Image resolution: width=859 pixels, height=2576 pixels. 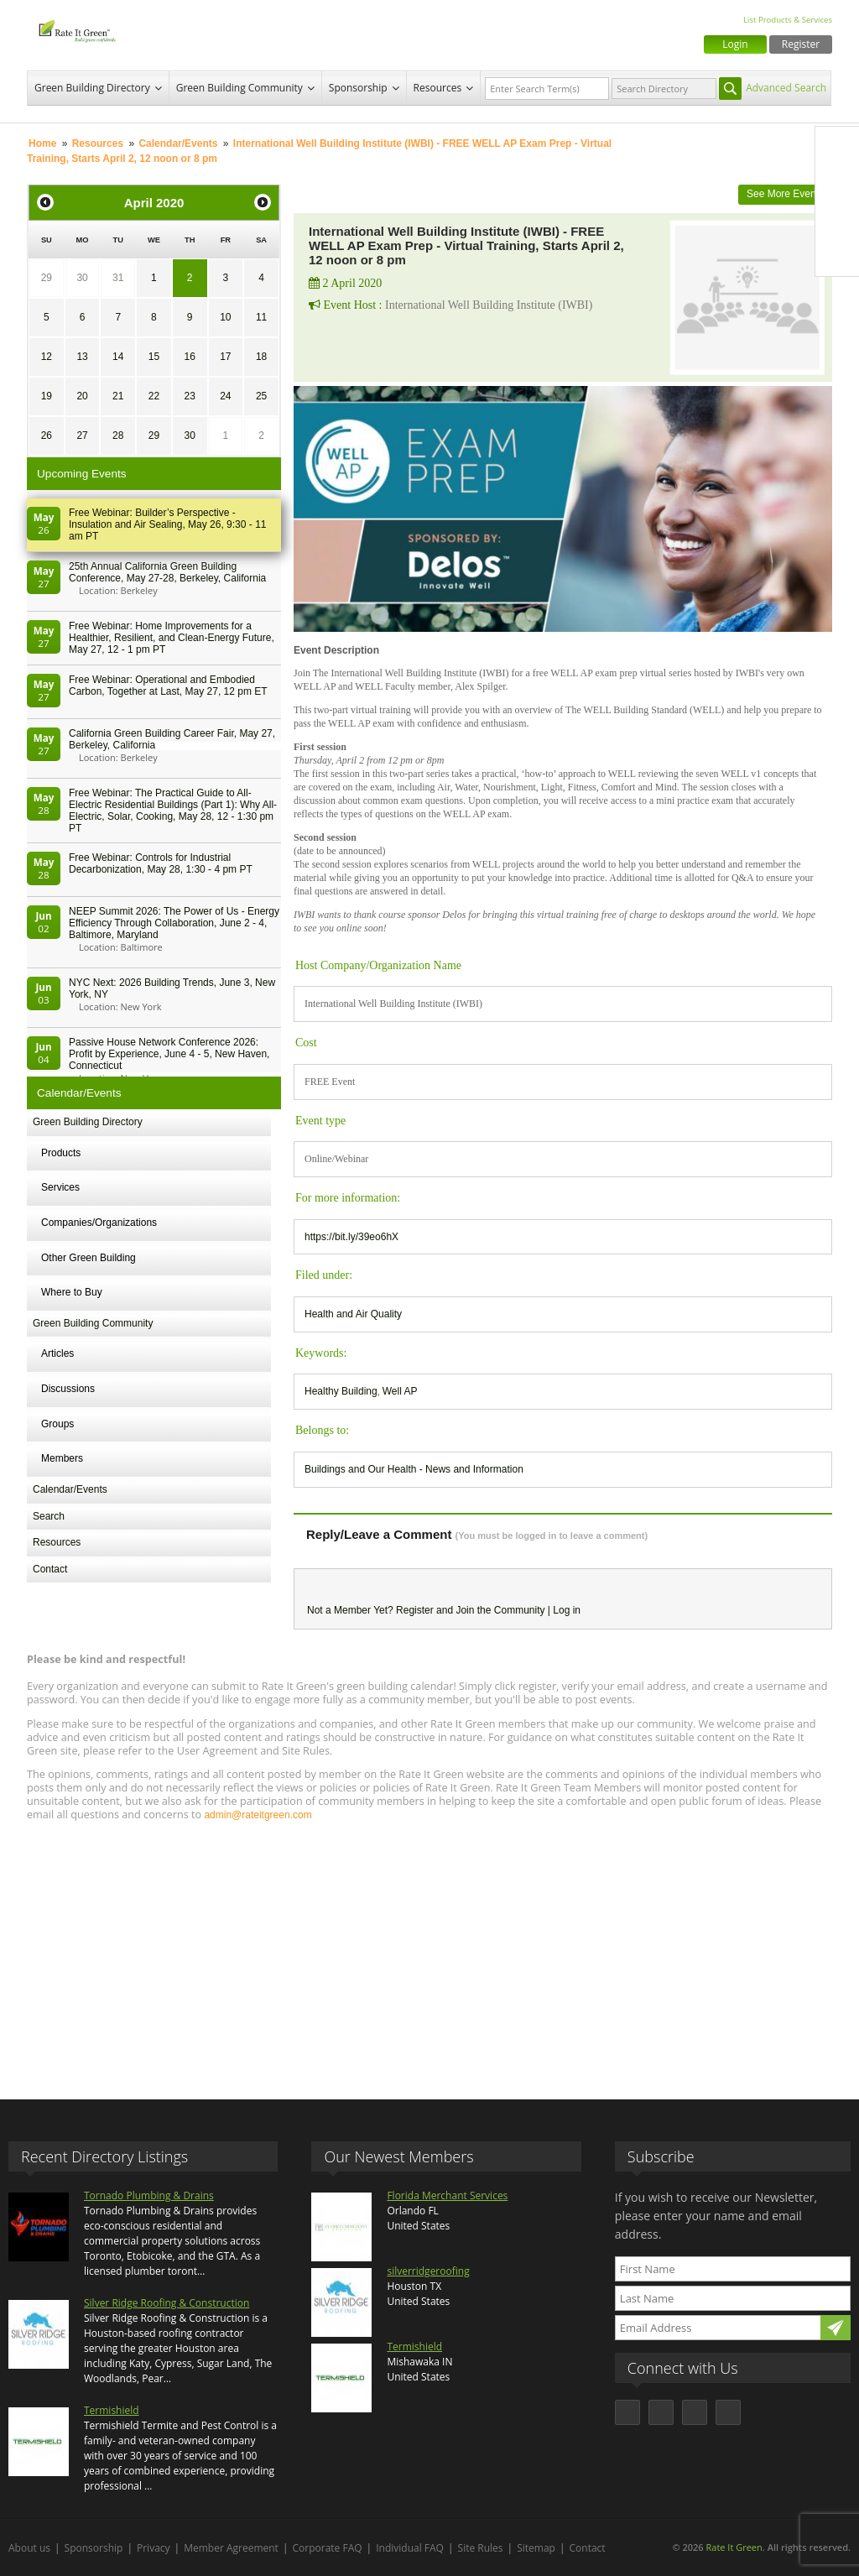 What do you see at coordinates (353, 1314) in the screenshot?
I see `Health and Air Quality` at bounding box center [353, 1314].